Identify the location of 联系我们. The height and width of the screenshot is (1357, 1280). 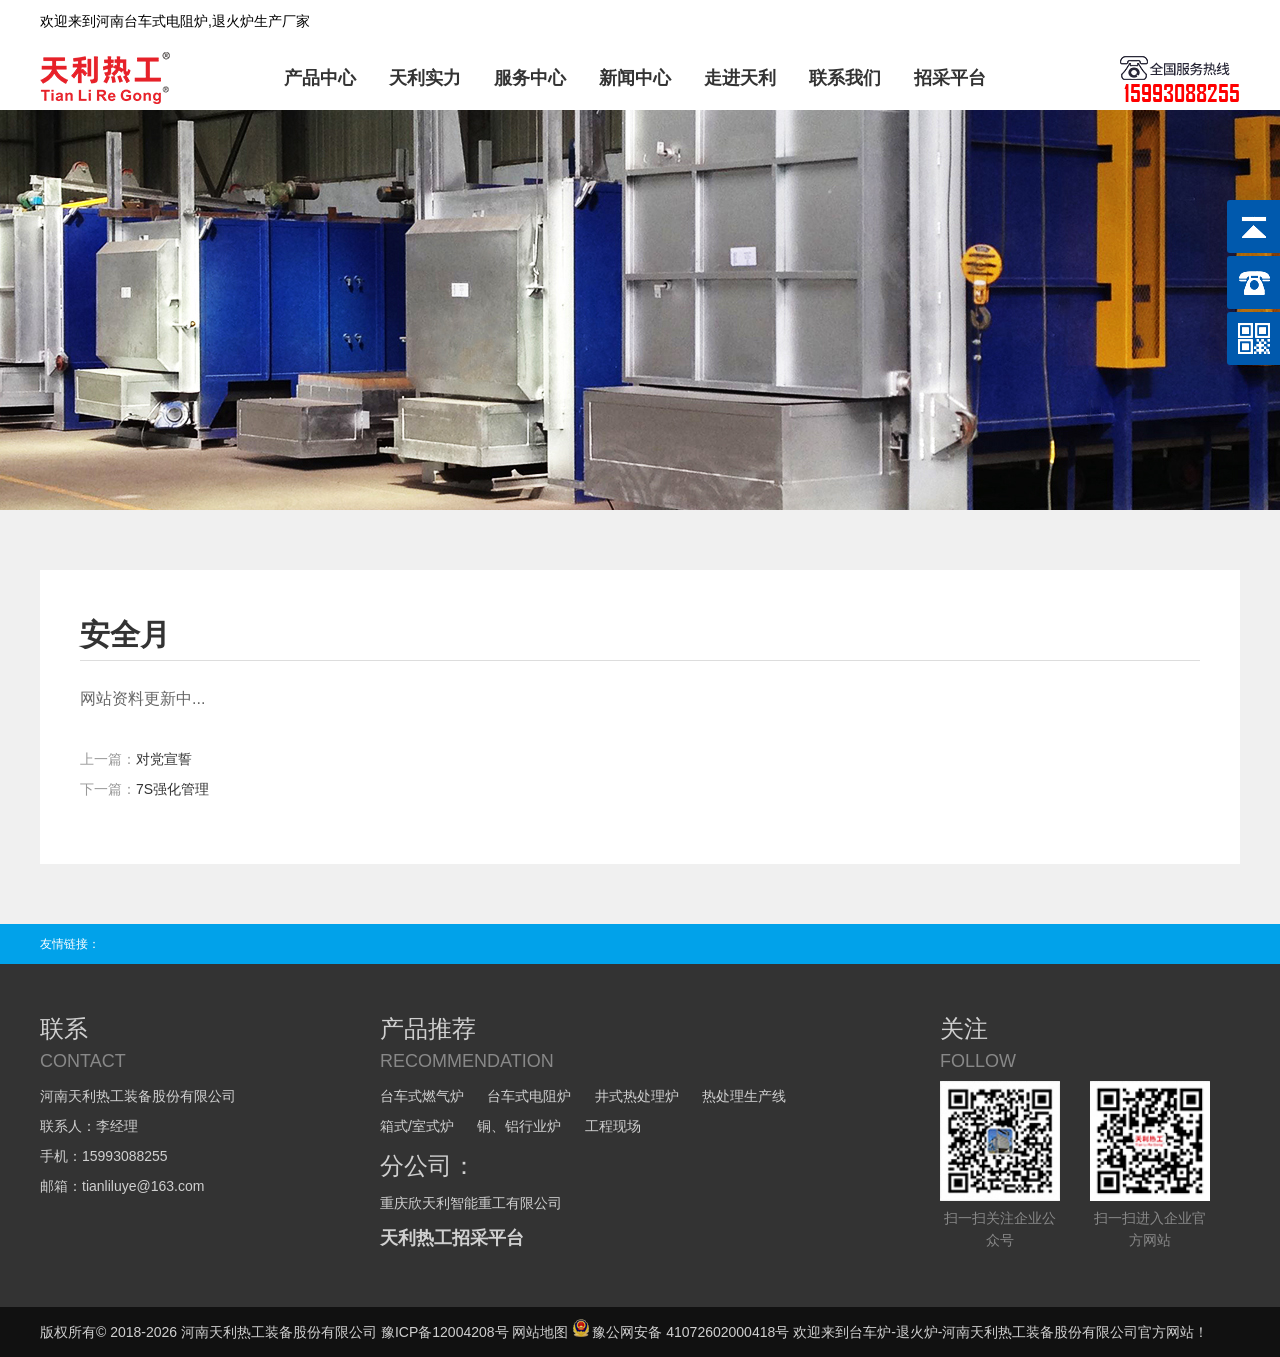
(845, 78).